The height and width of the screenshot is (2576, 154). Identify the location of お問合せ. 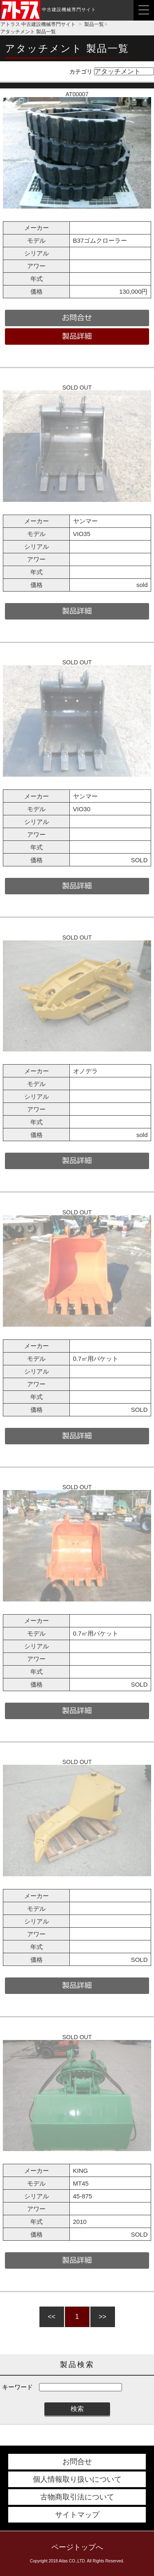
(77, 2461).